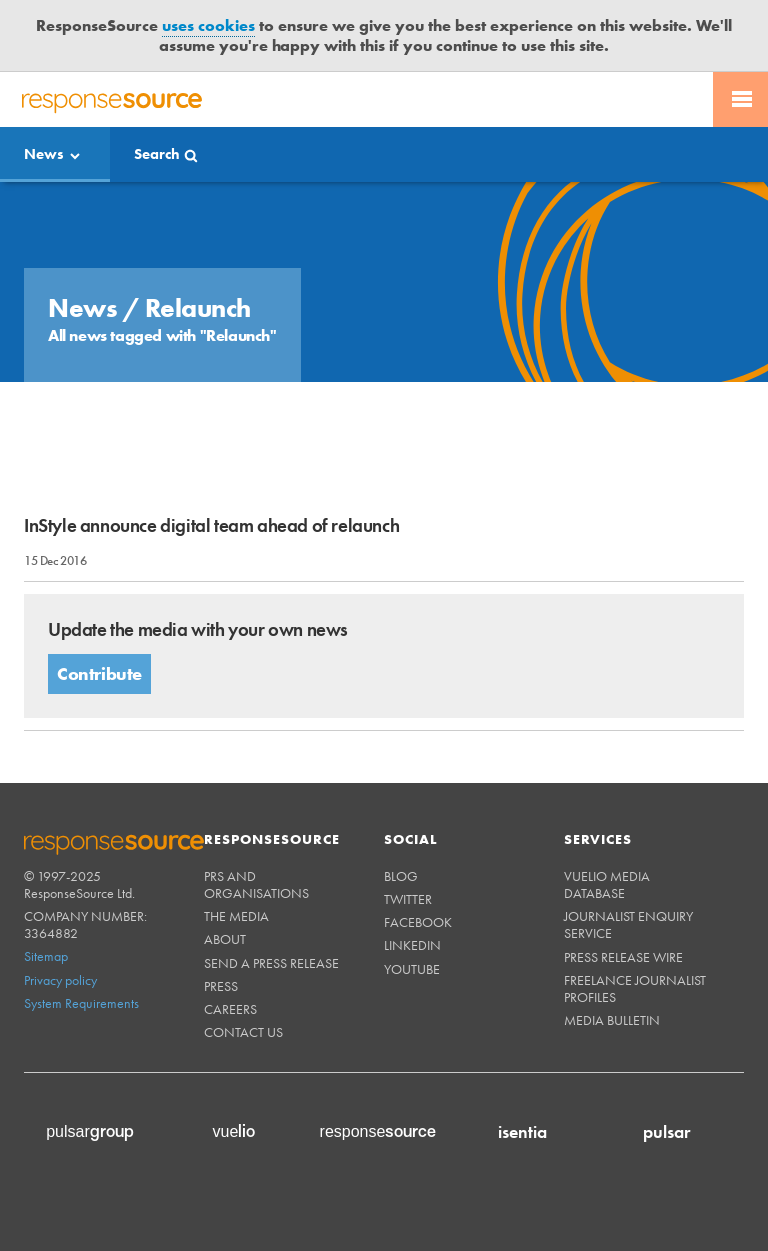  Describe the element at coordinates (221, 986) in the screenshot. I see `Press` at that location.